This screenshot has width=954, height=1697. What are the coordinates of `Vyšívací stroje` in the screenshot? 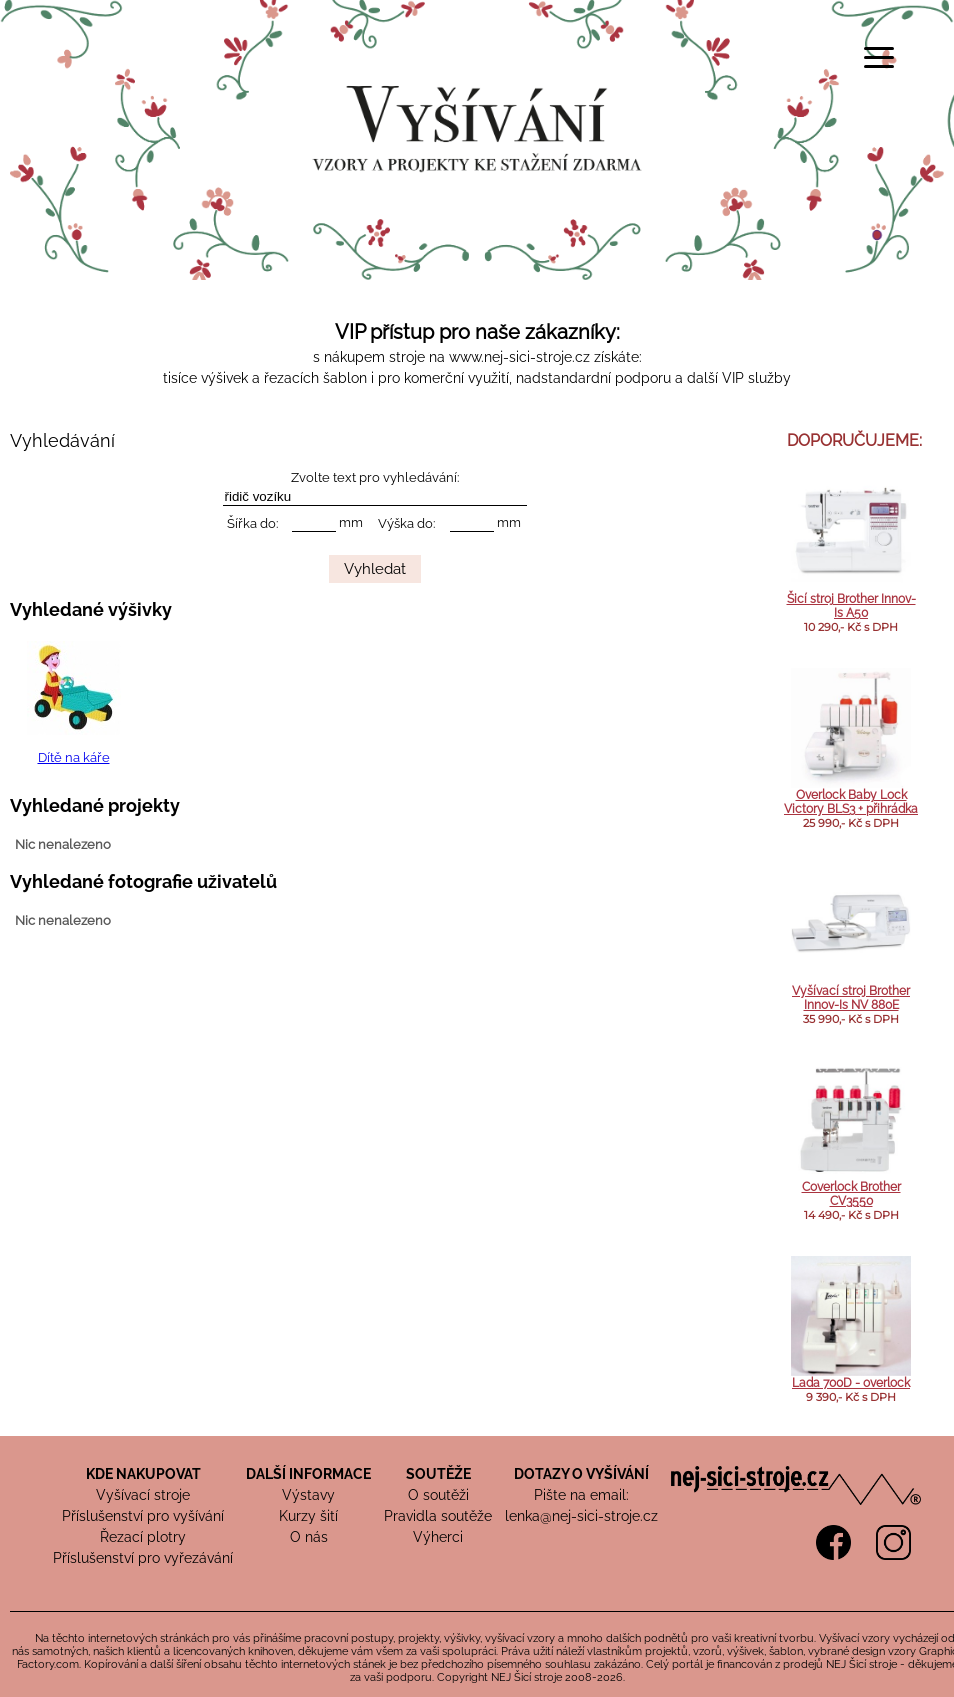 It's located at (143, 1495).